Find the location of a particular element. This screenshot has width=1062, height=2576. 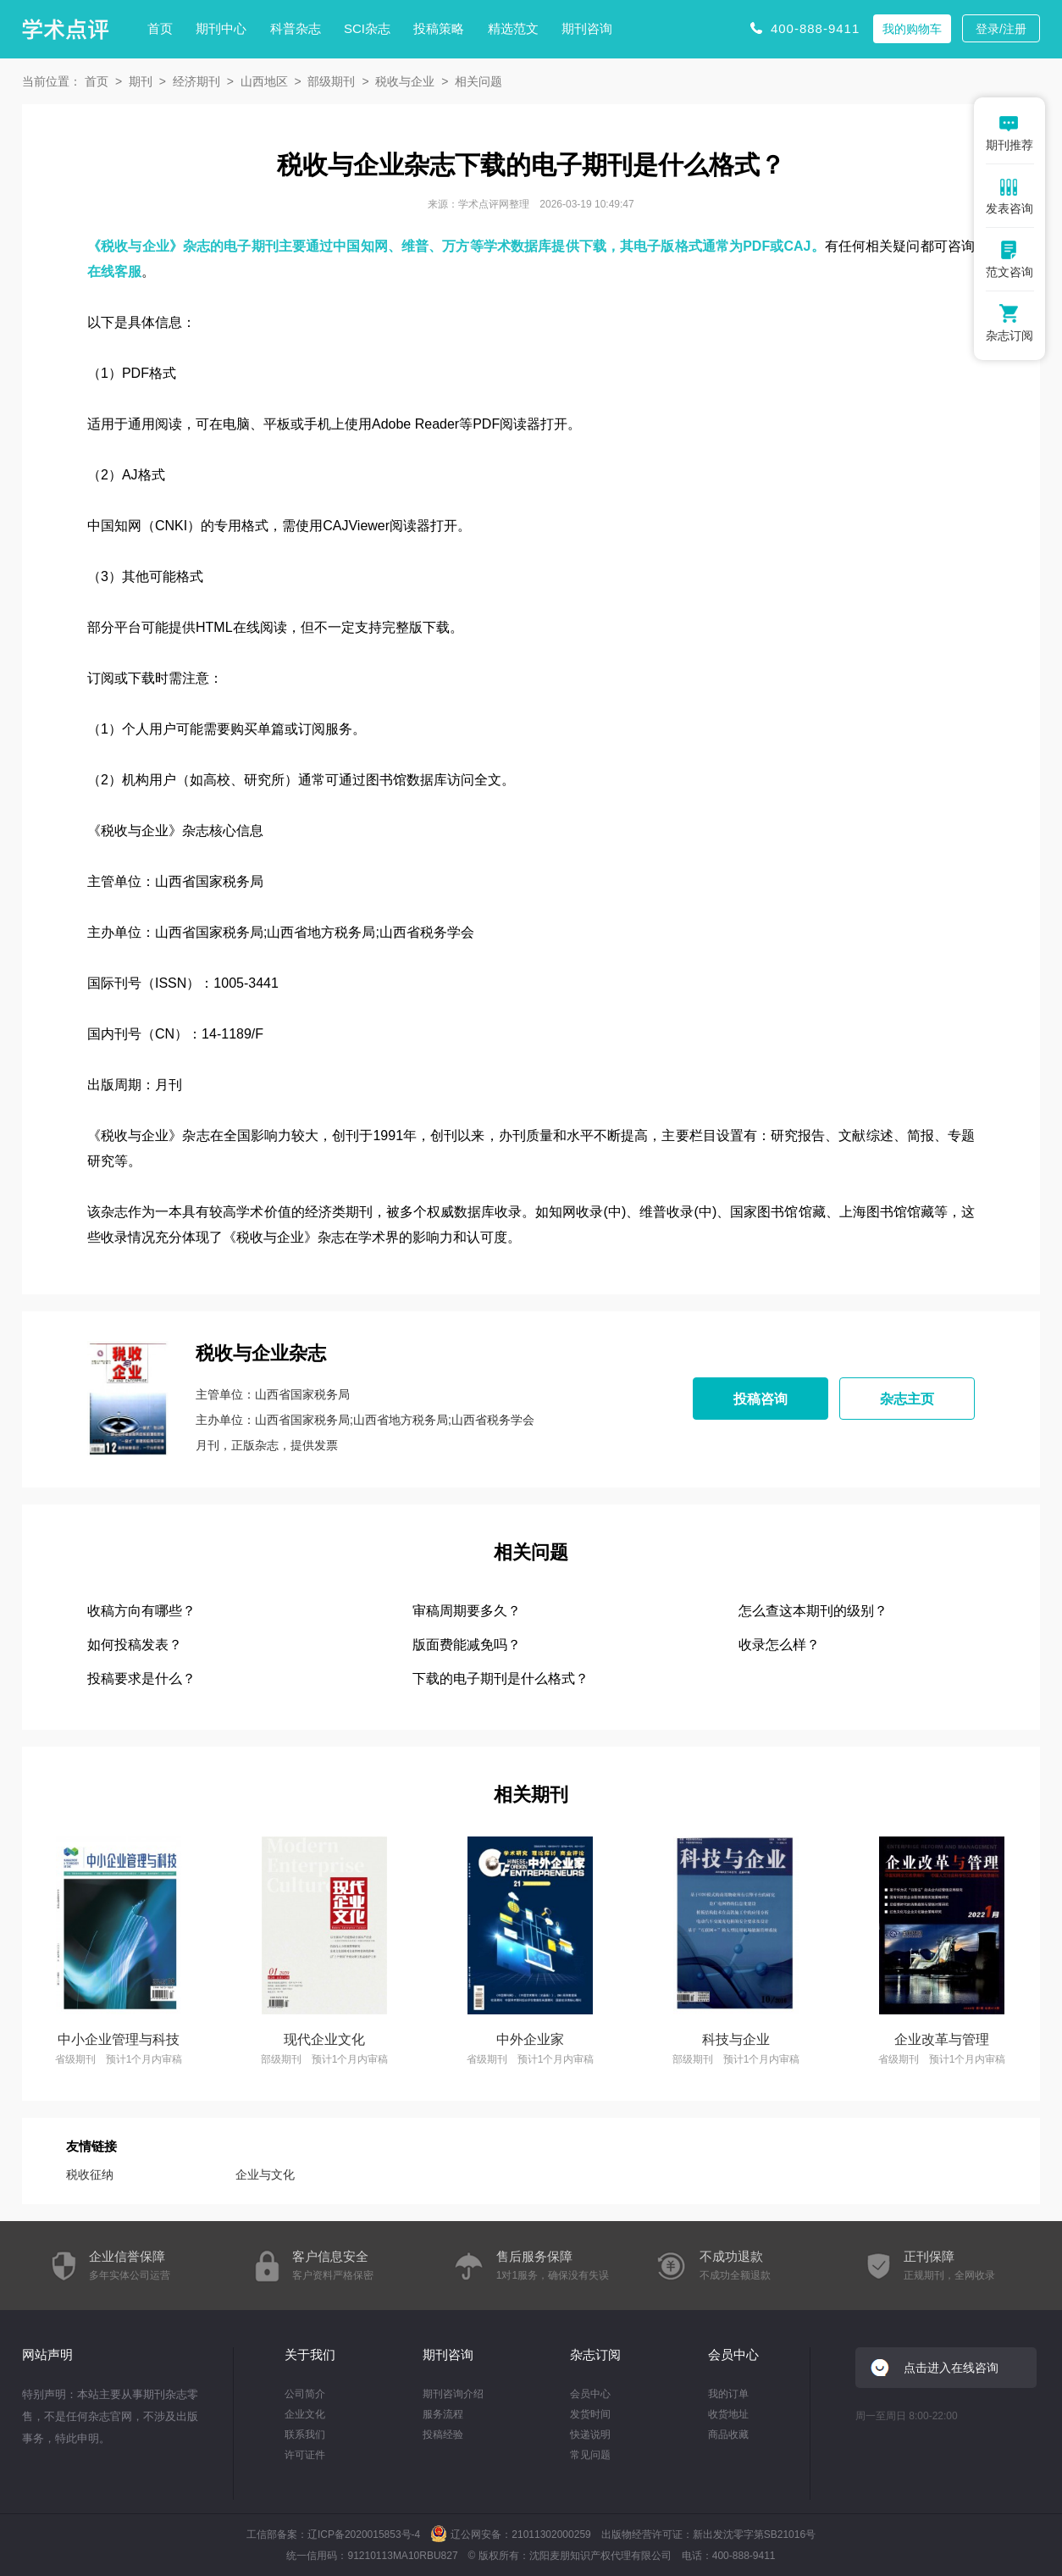

首页 is located at coordinates (160, 28).